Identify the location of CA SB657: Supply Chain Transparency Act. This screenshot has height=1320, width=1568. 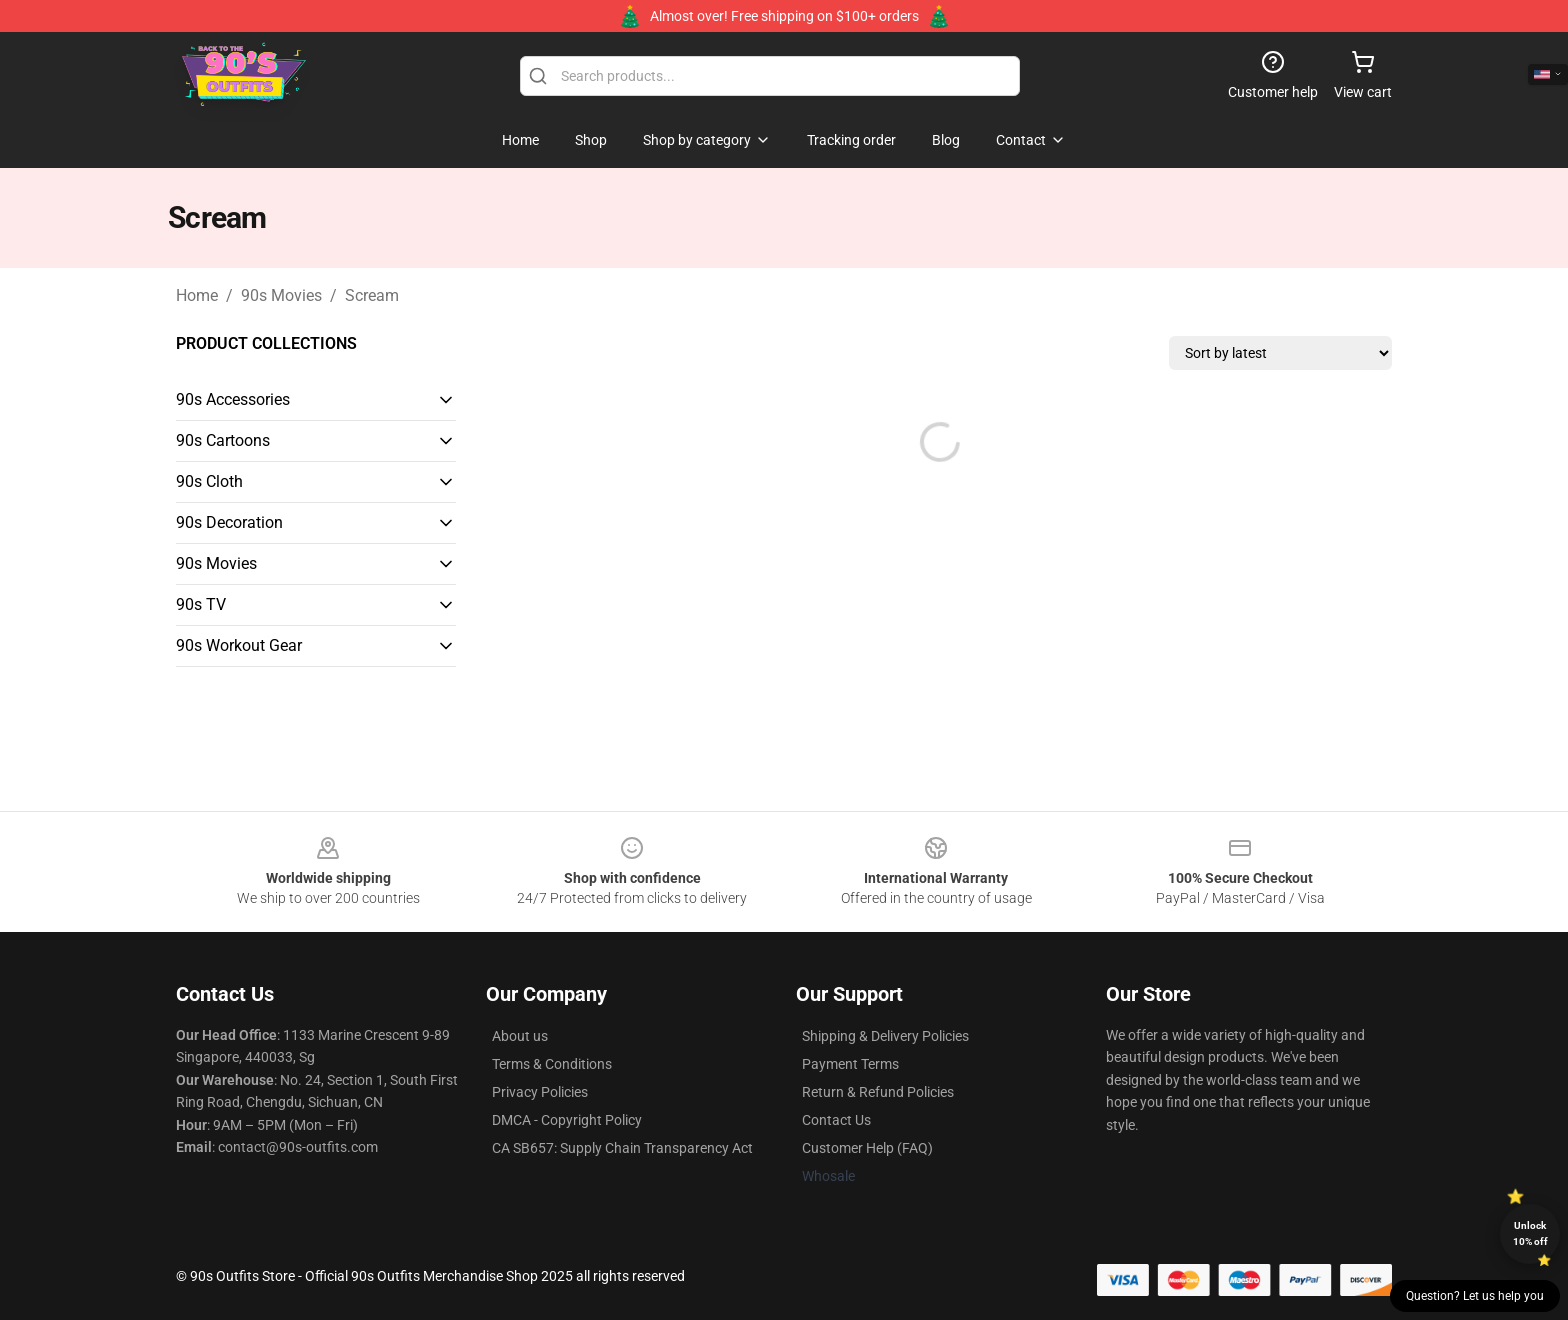
(622, 1148).